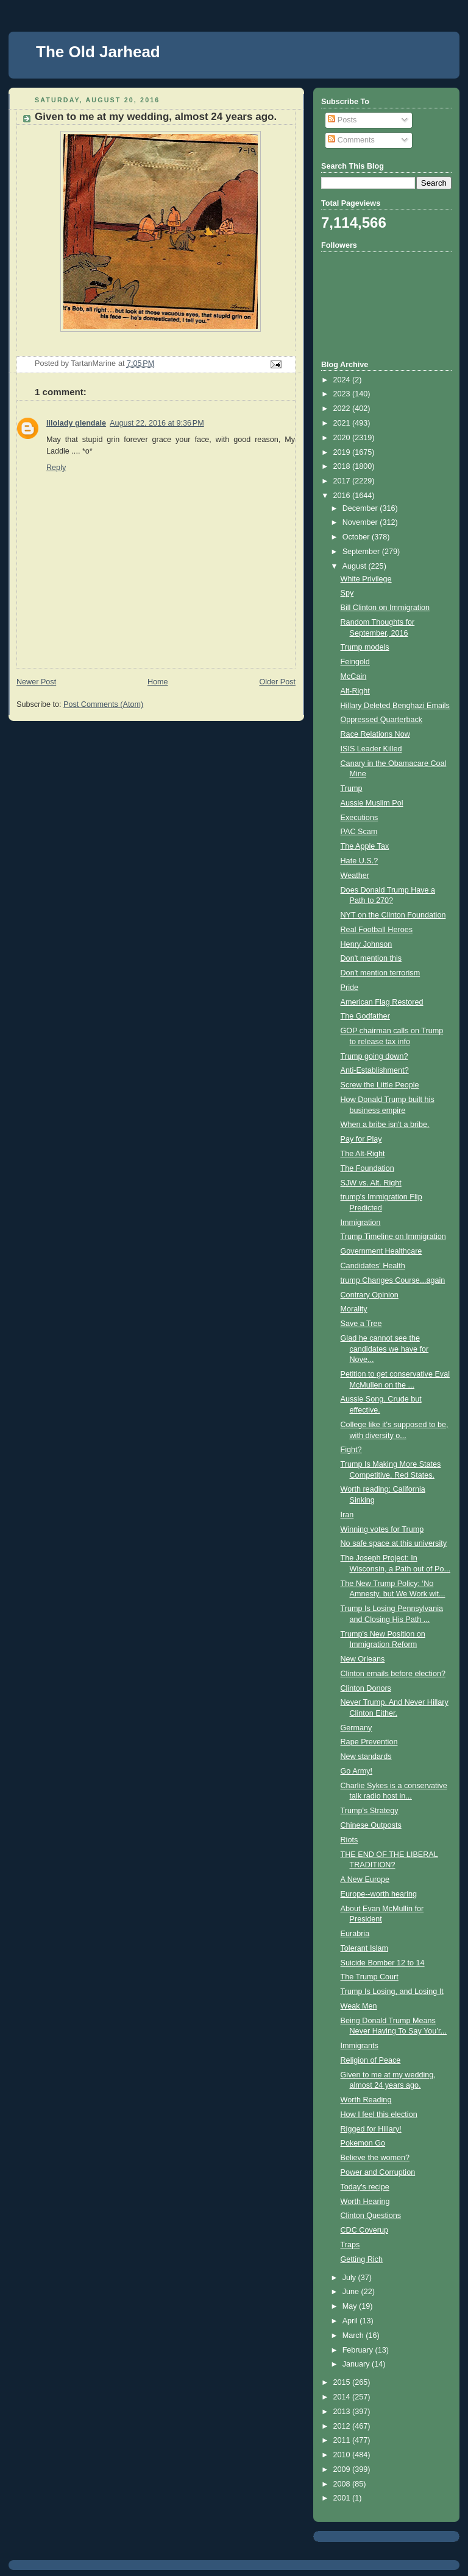 The width and height of the screenshot is (468, 2576). What do you see at coordinates (385, 607) in the screenshot?
I see `Bill Clinton on Immigration` at bounding box center [385, 607].